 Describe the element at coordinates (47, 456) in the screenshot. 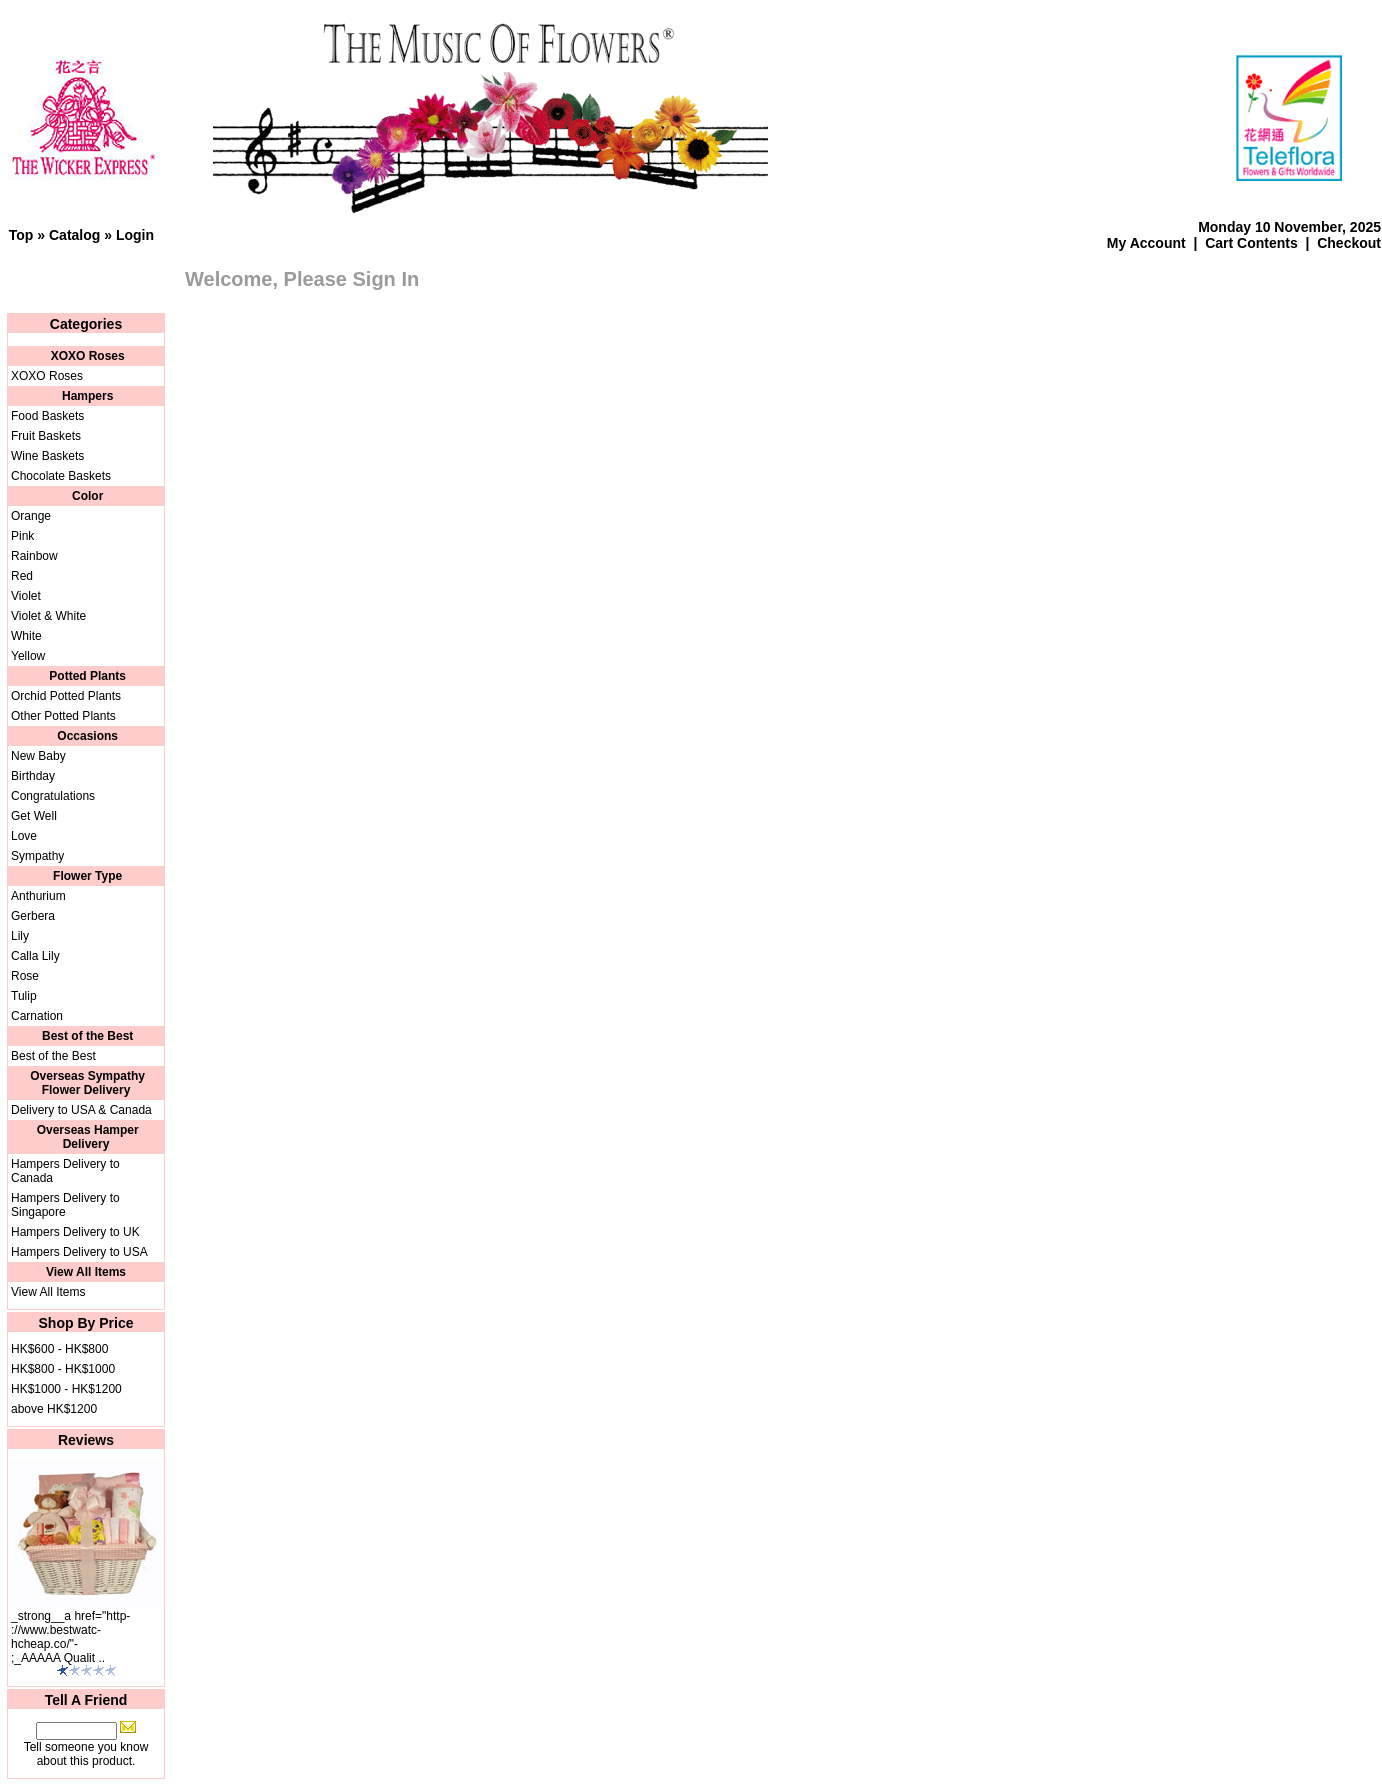

I see `Wine Baskets` at that location.